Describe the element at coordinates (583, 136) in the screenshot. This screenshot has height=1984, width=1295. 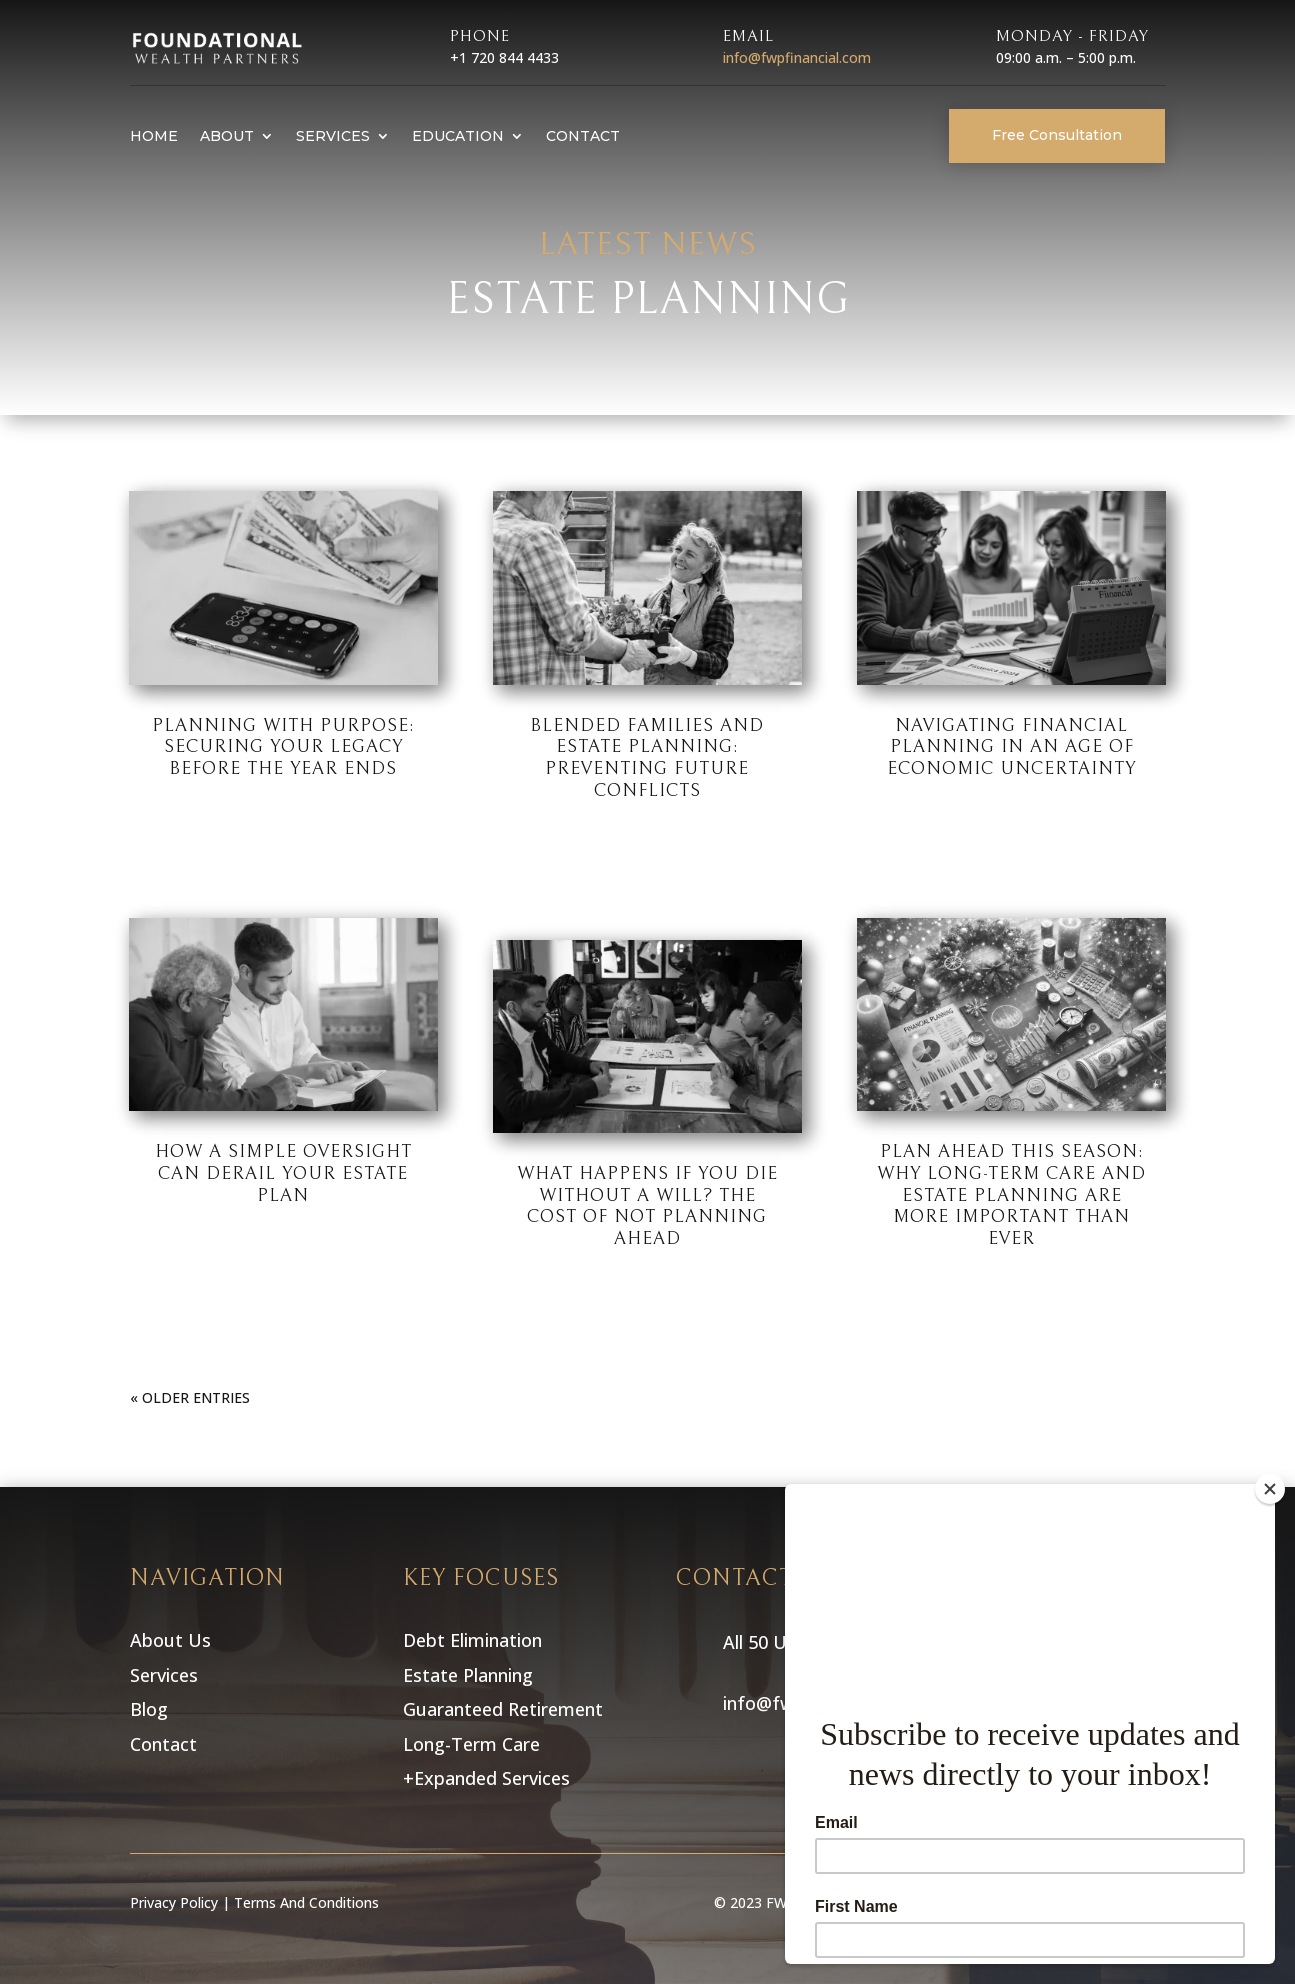
I see `Contact` at that location.